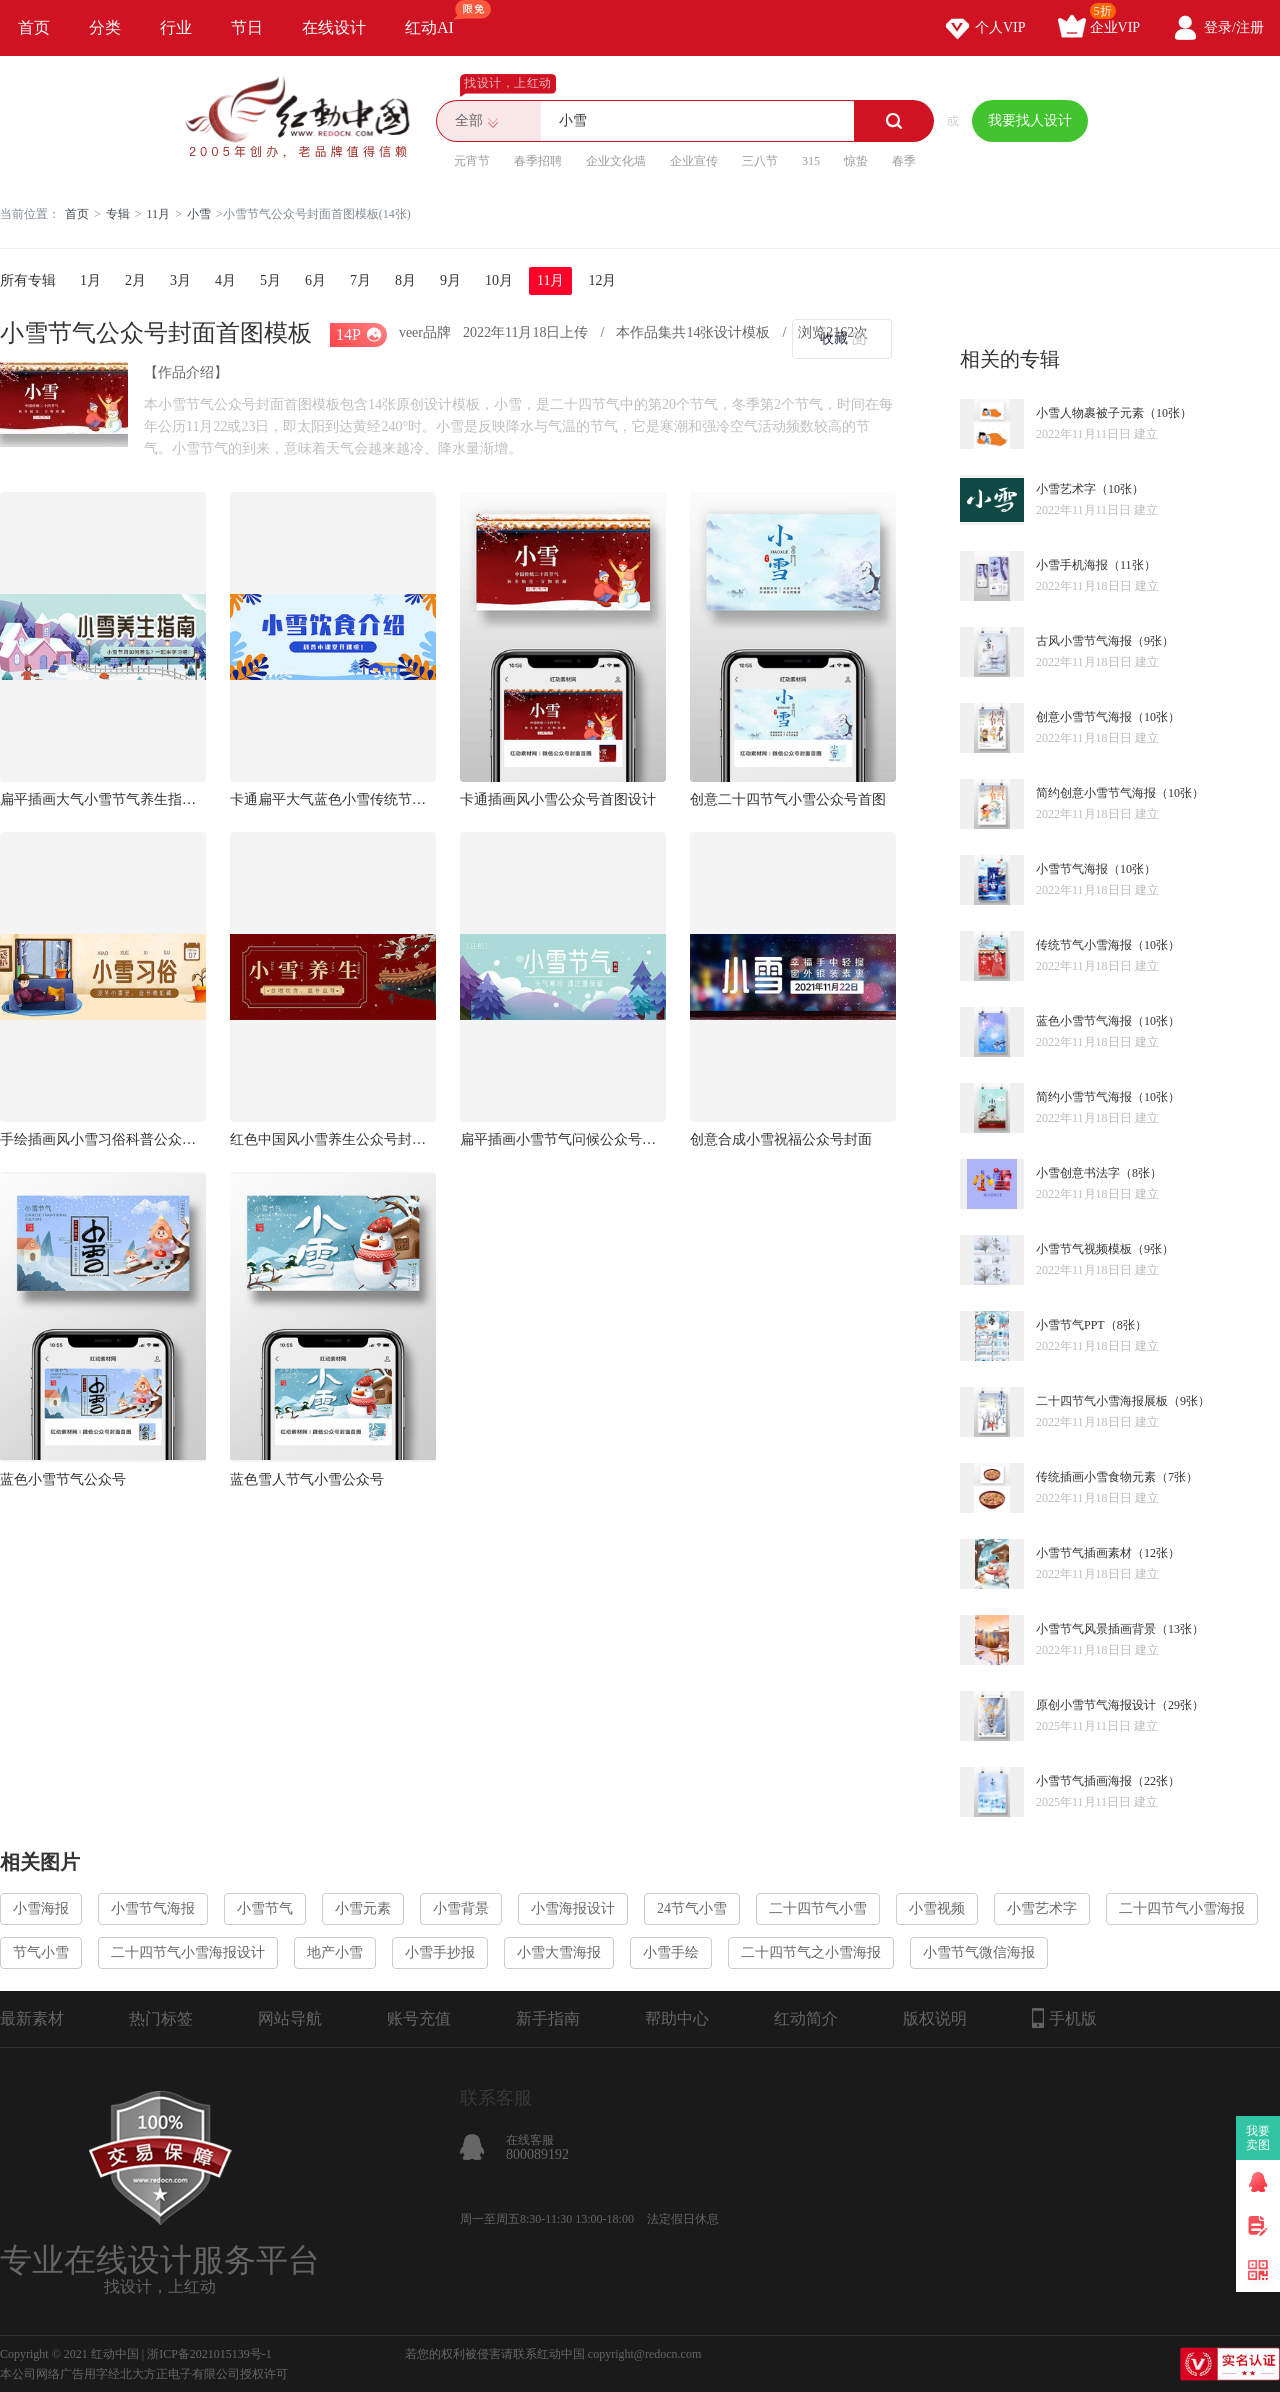 Image resolution: width=1280 pixels, height=2392 pixels. What do you see at coordinates (41, 1908) in the screenshot?
I see `小雪海报` at bounding box center [41, 1908].